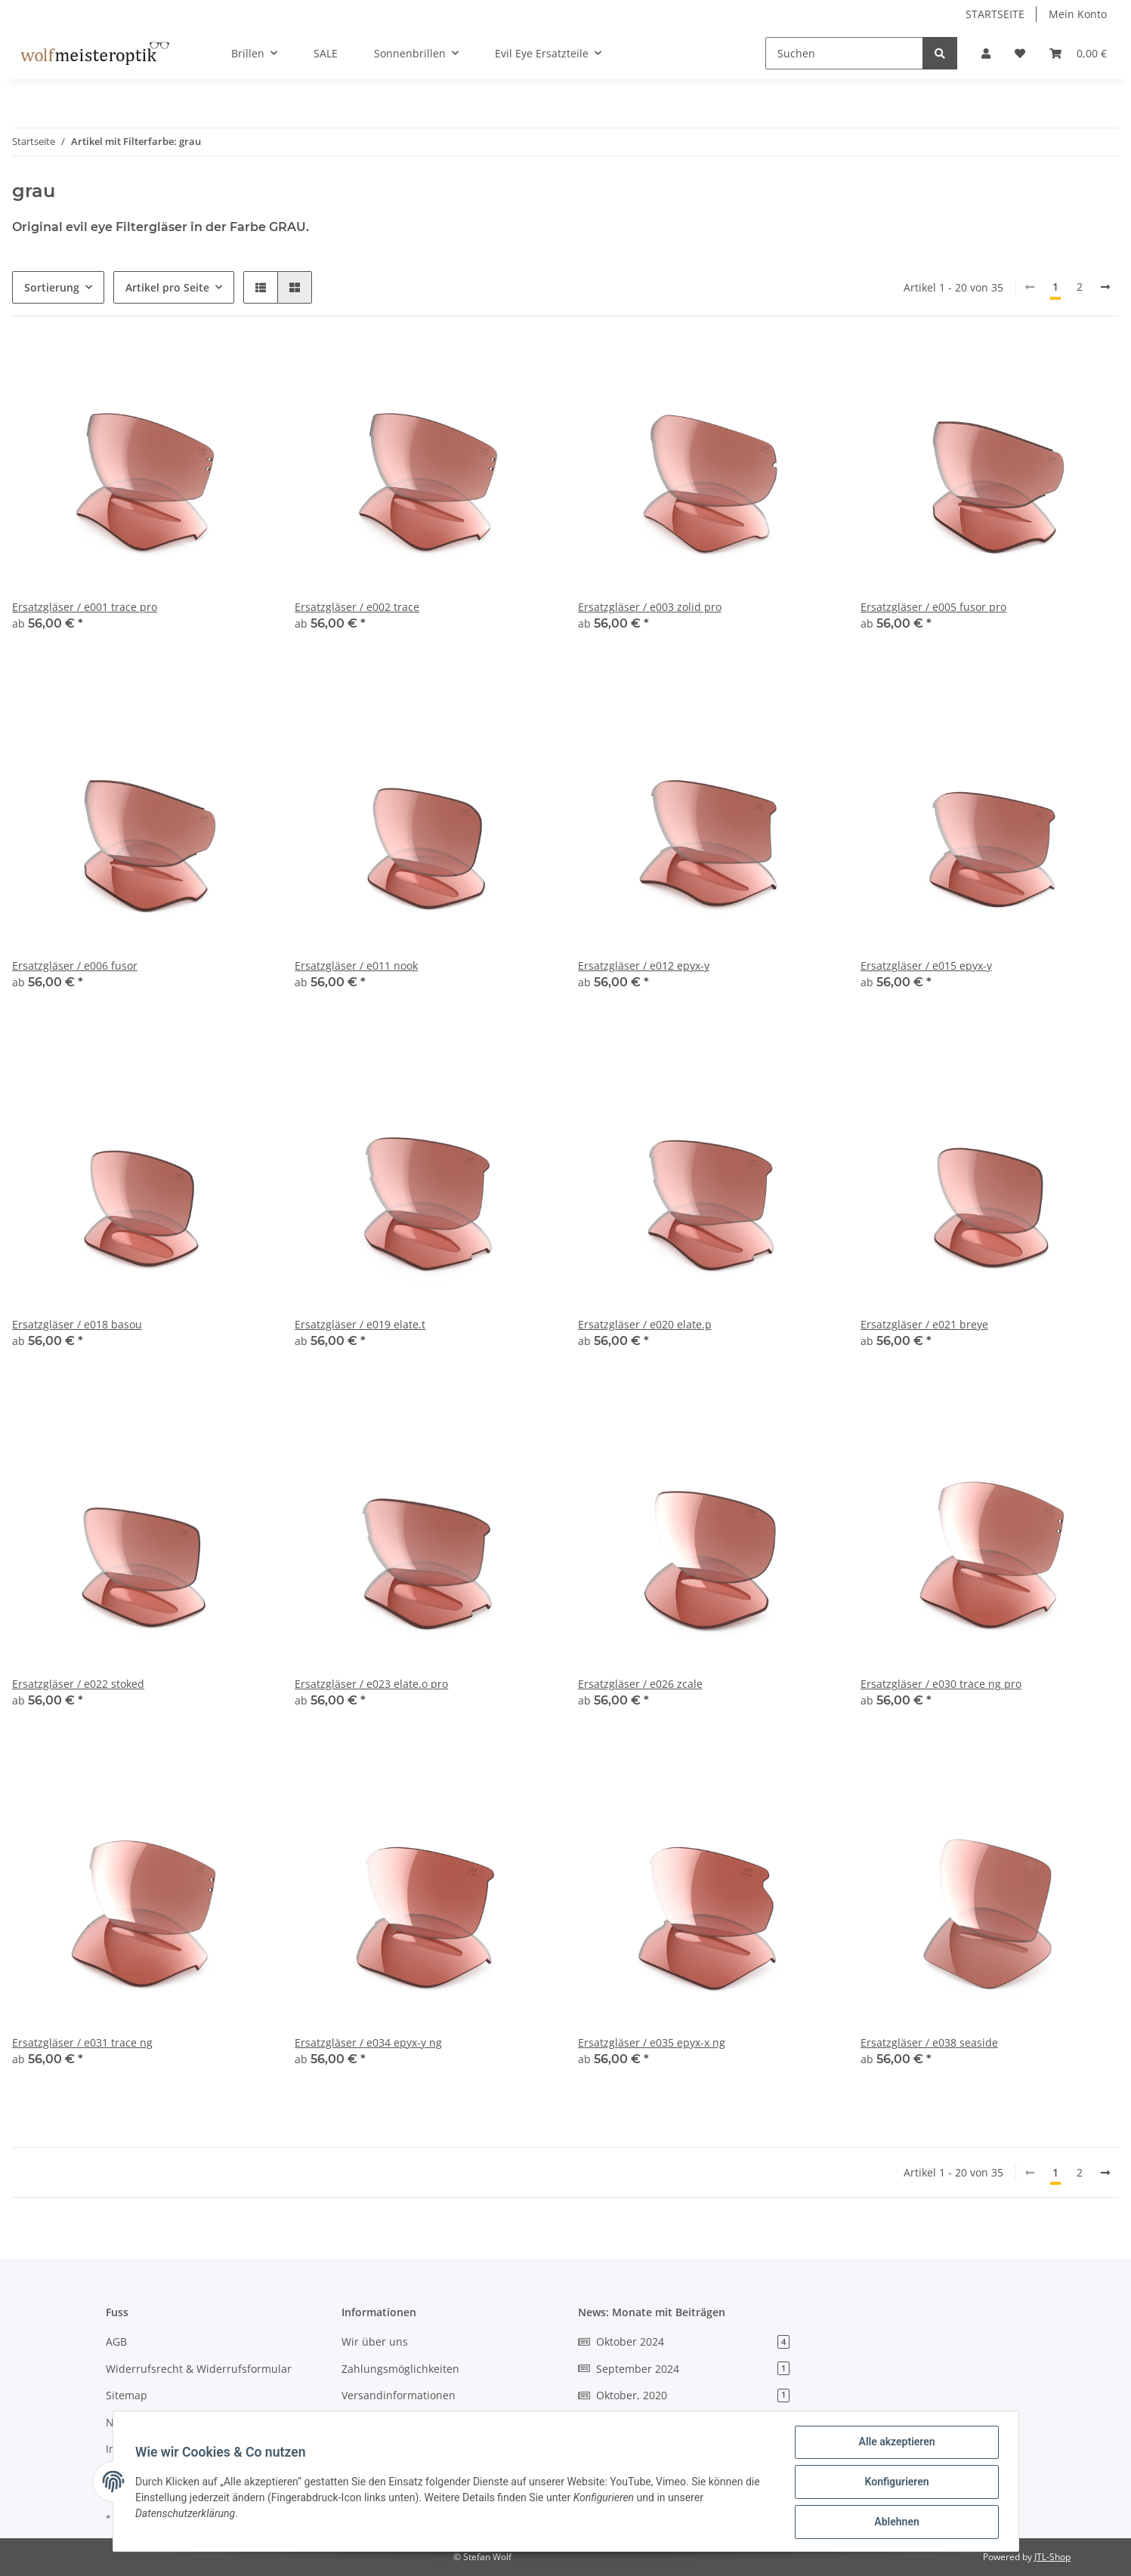 The height and width of the screenshot is (2576, 1131). Describe the element at coordinates (941, 1684) in the screenshot. I see `Ersatzgläser / e030 trace ng pro` at that location.